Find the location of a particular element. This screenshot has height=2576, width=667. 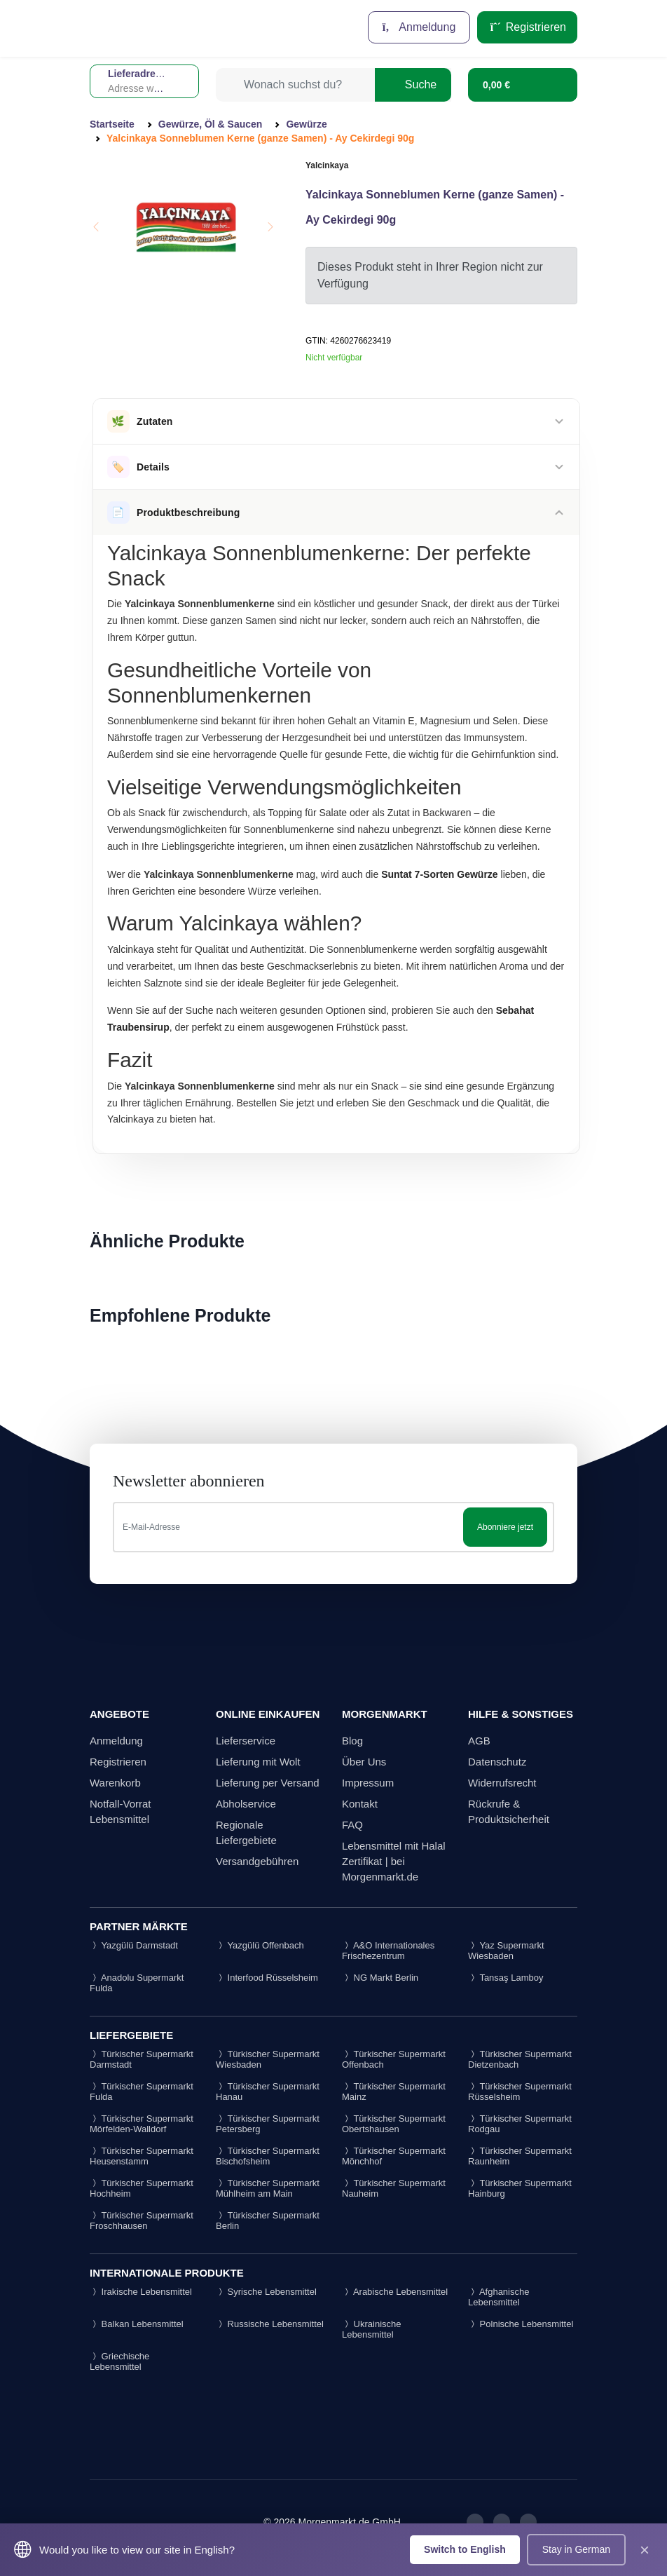

Lieferung per Versand is located at coordinates (267, 1783).